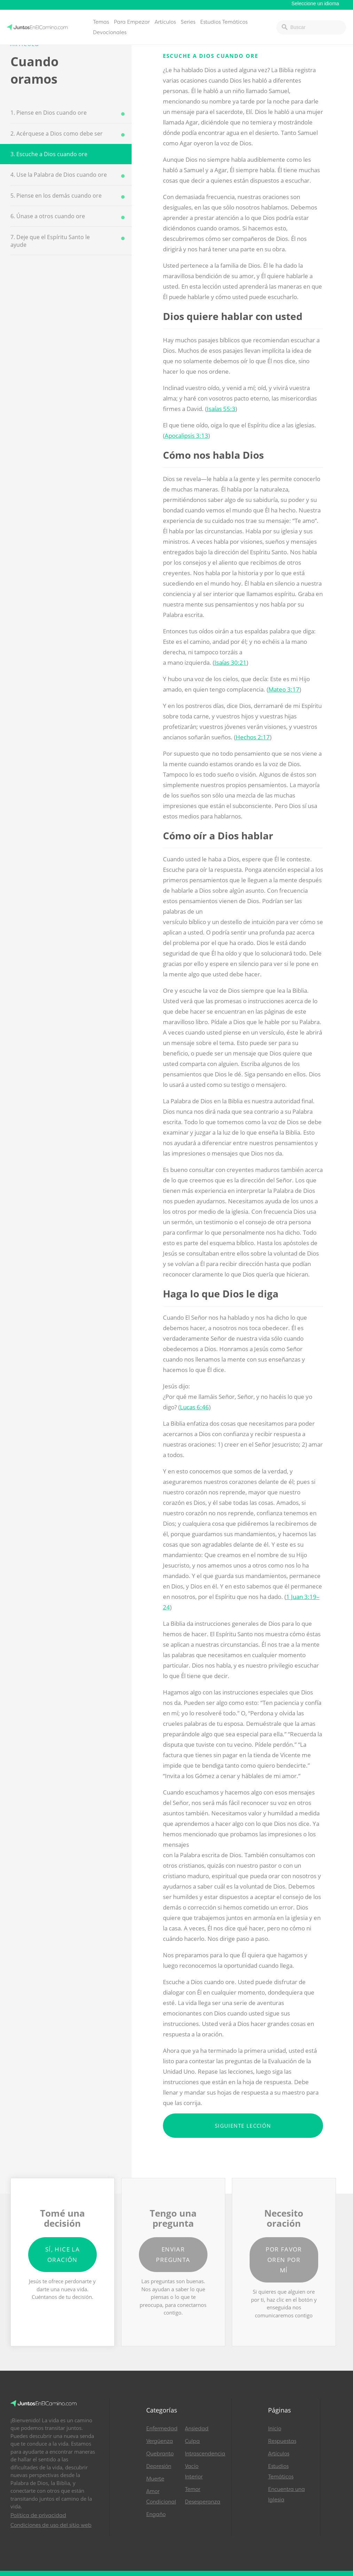  I want to click on Vacío Interior, so click(194, 2471).